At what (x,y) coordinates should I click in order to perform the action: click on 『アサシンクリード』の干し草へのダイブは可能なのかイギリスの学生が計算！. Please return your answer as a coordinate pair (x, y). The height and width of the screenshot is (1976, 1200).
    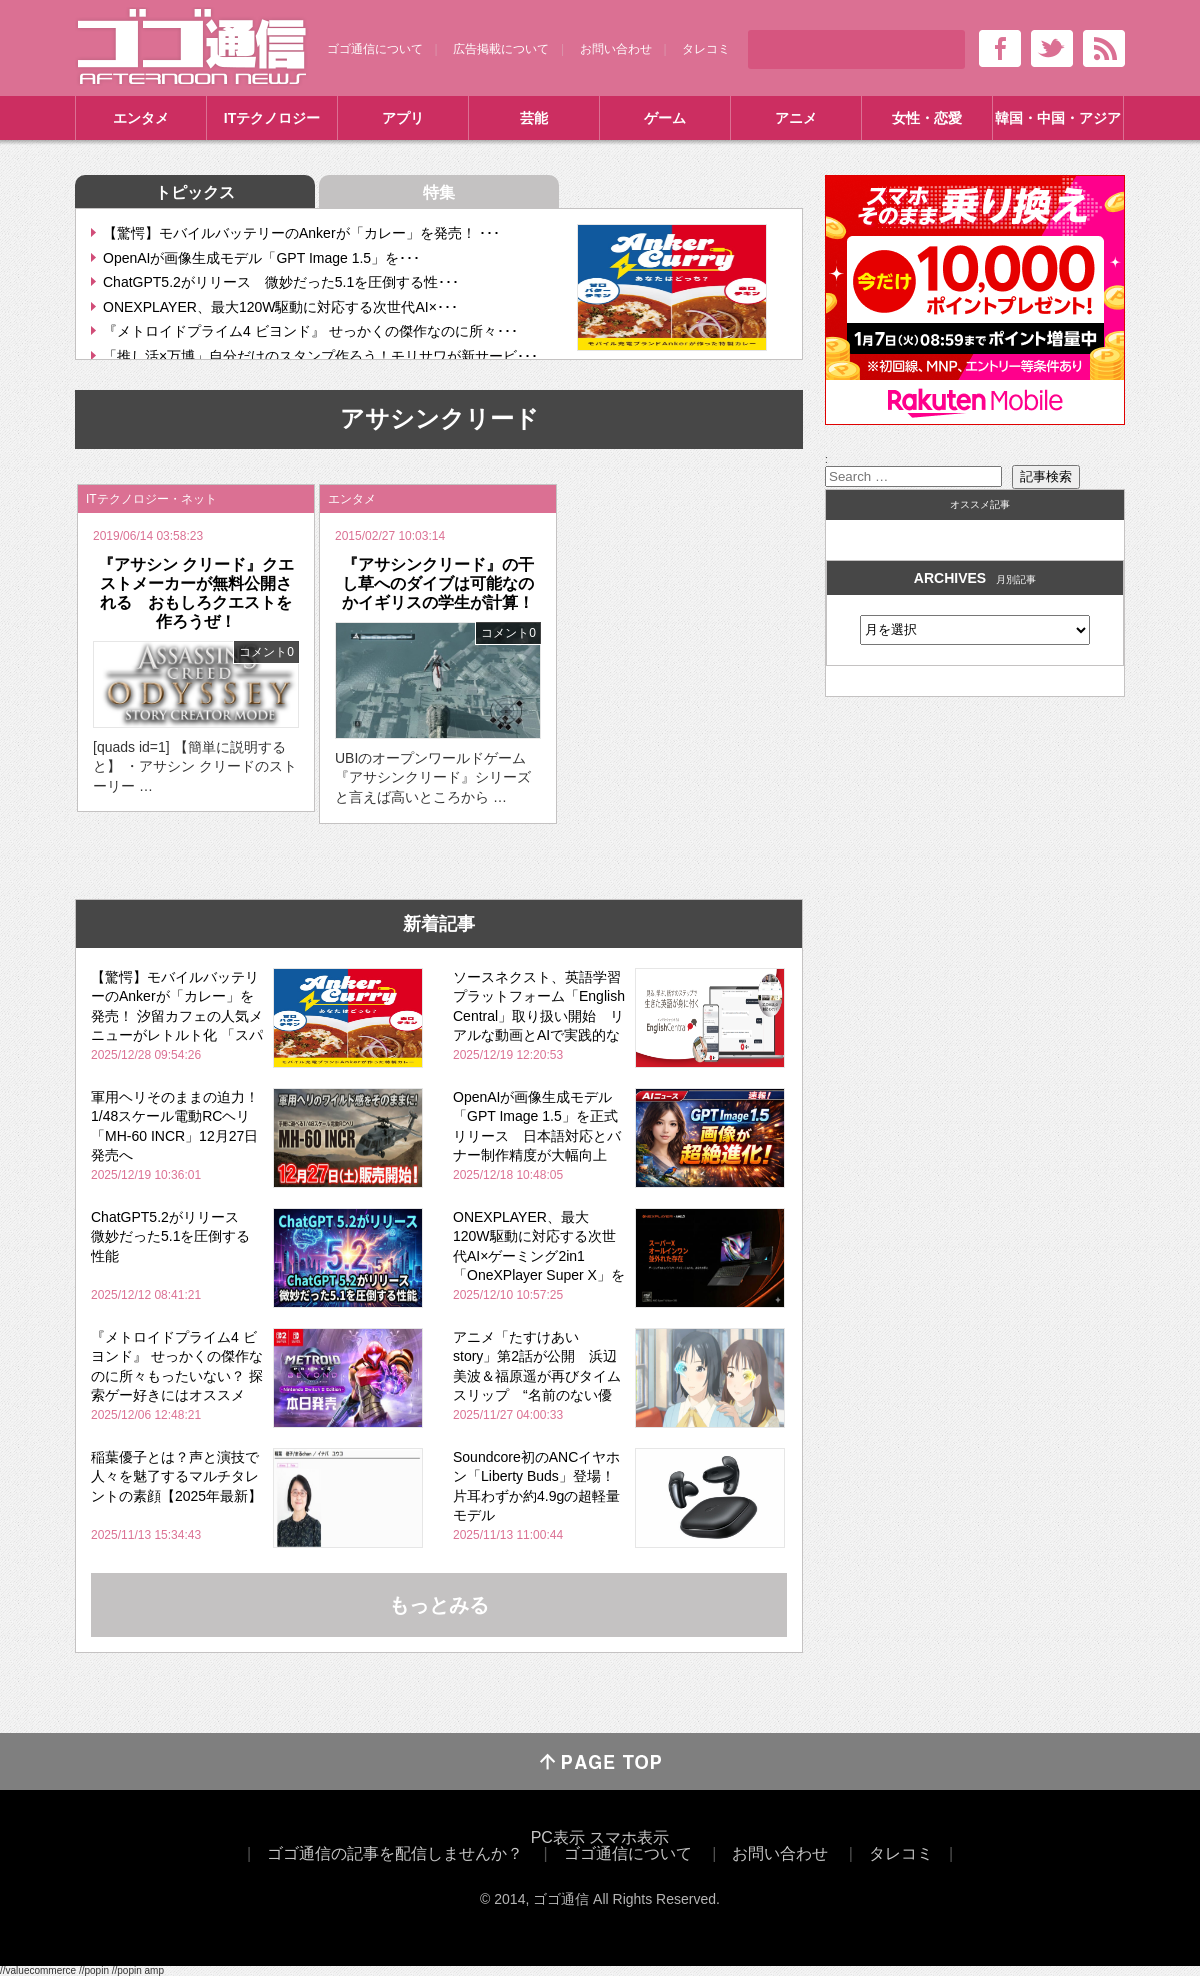
    Looking at the image, I should click on (438, 583).